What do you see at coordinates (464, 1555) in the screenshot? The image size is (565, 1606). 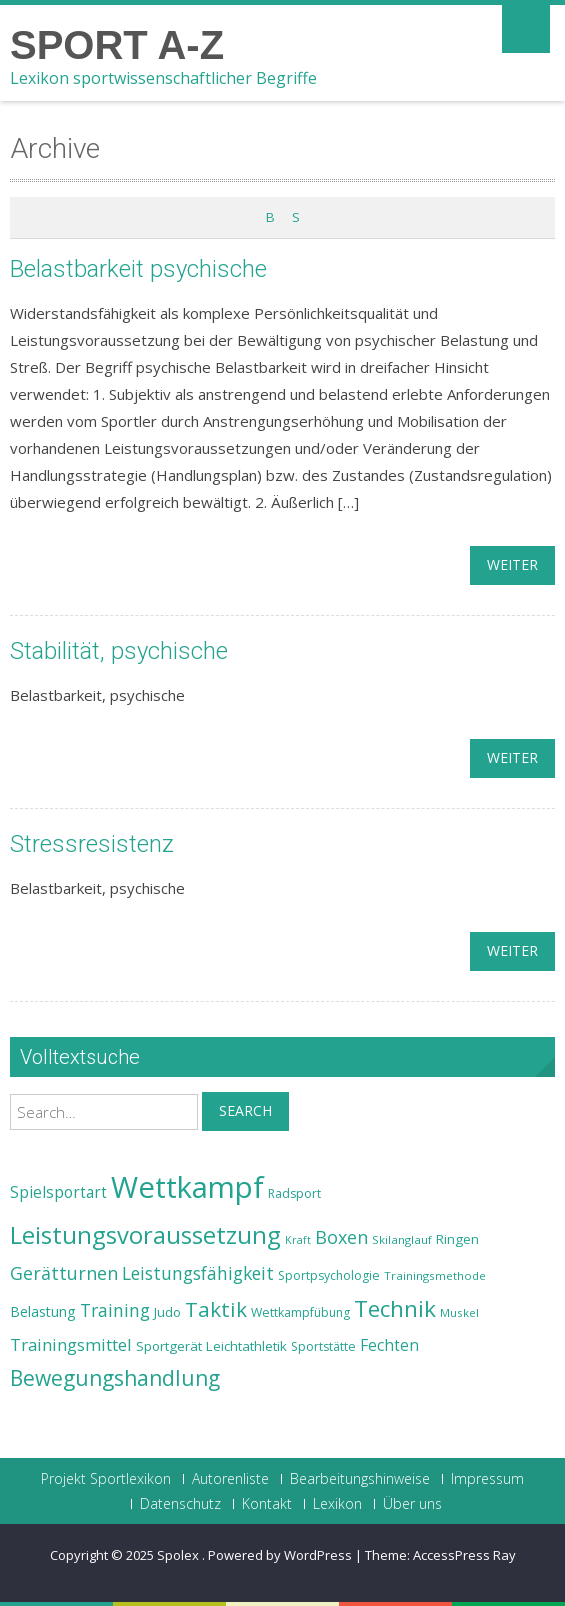 I see `AccessPress Ray` at bounding box center [464, 1555].